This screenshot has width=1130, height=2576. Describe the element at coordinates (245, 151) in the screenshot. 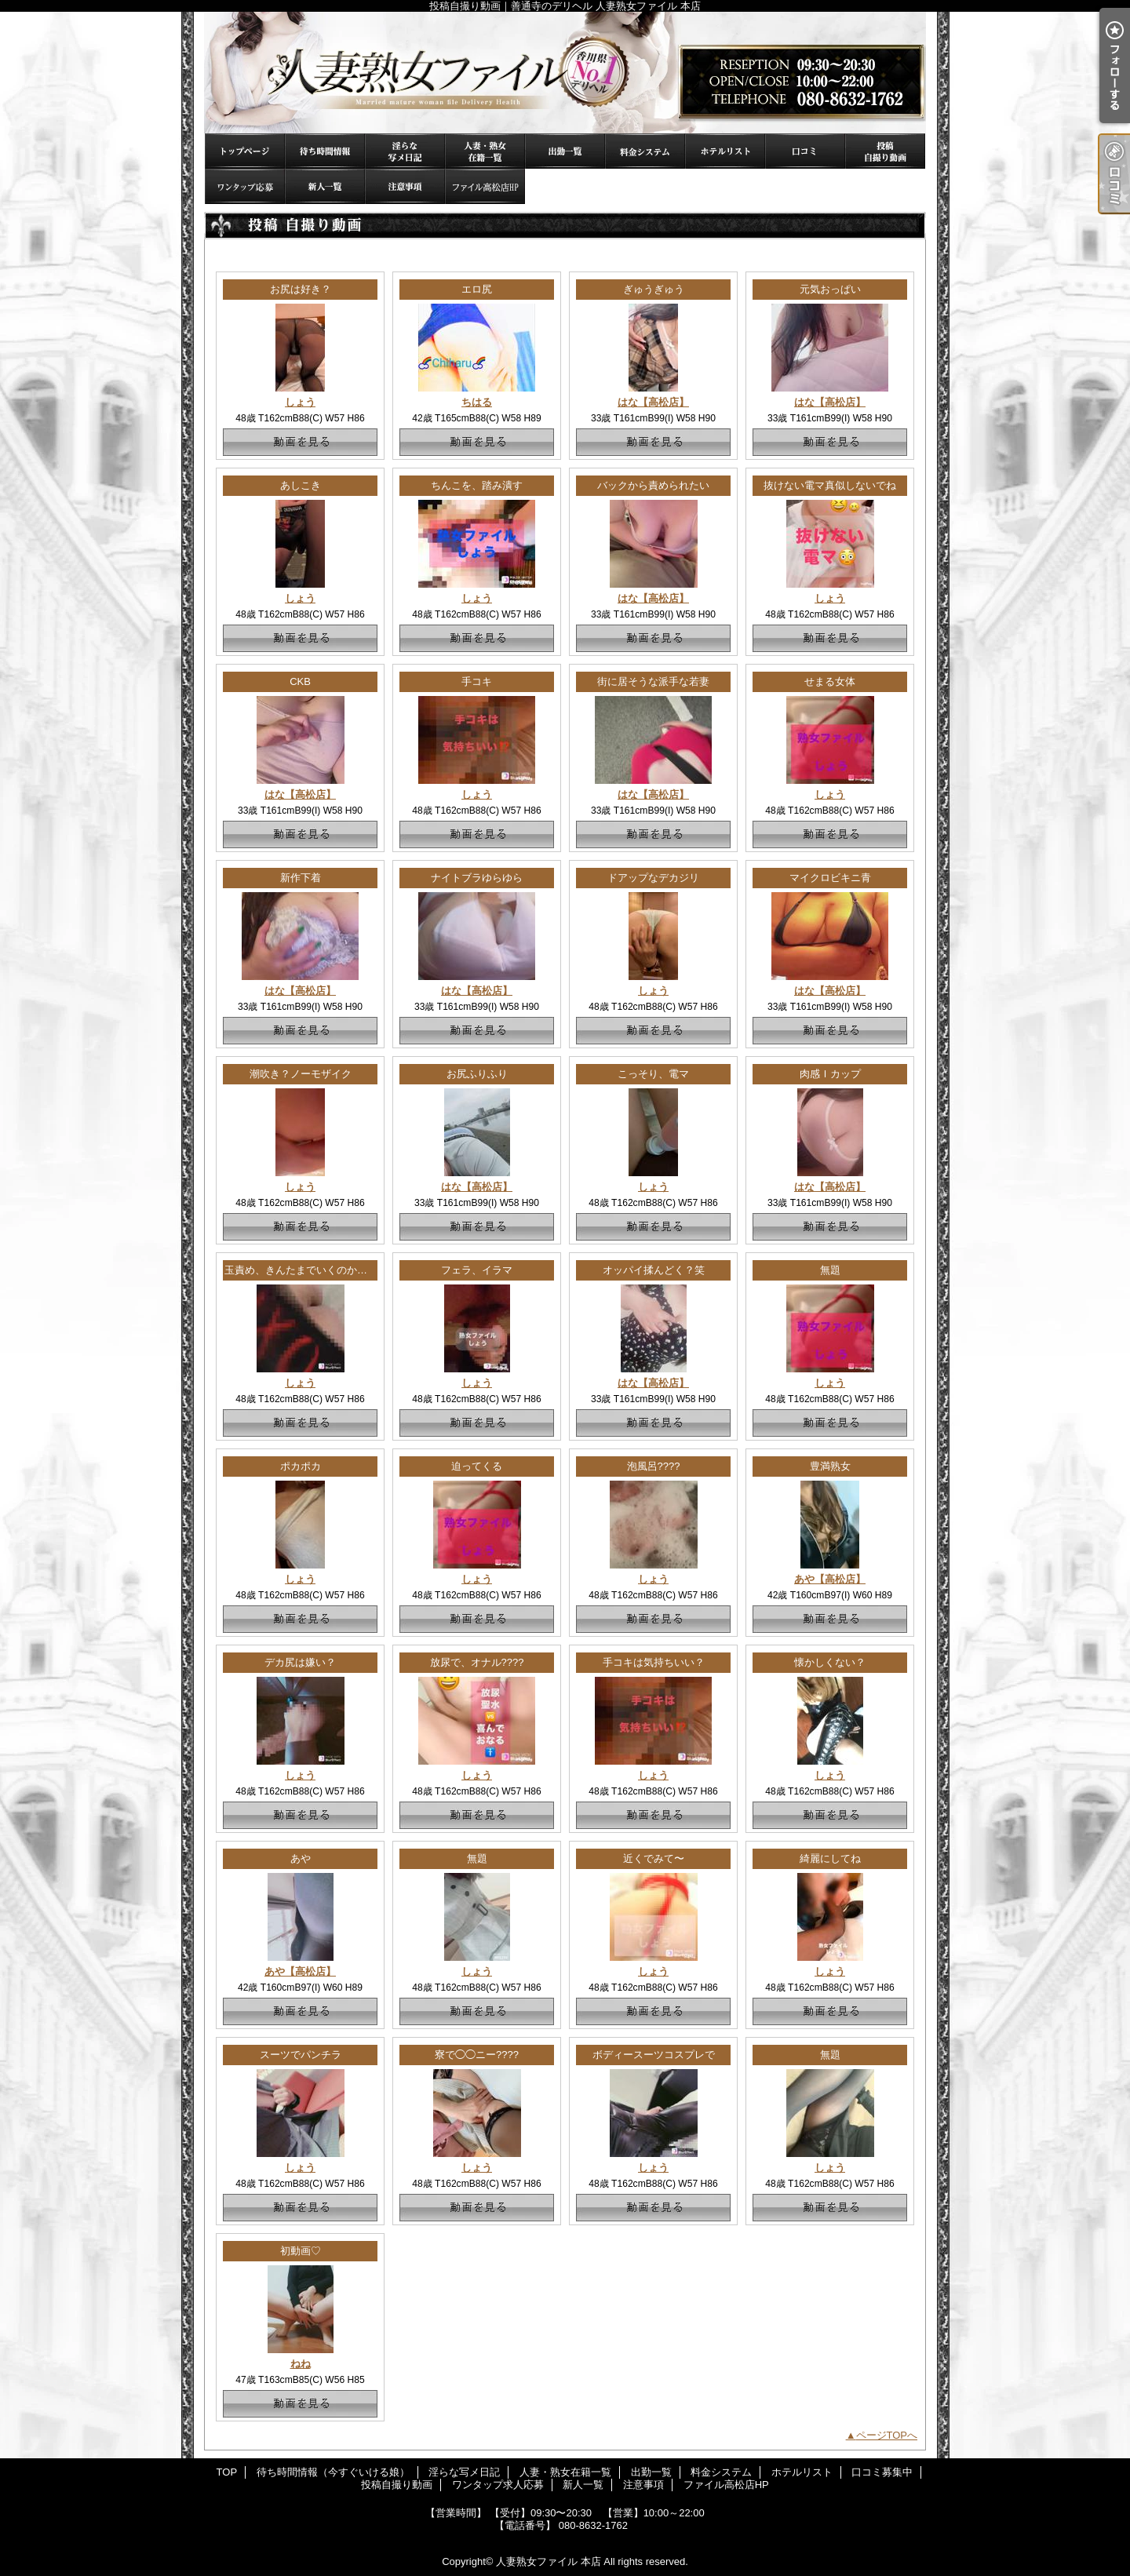

I see `TOP` at that location.